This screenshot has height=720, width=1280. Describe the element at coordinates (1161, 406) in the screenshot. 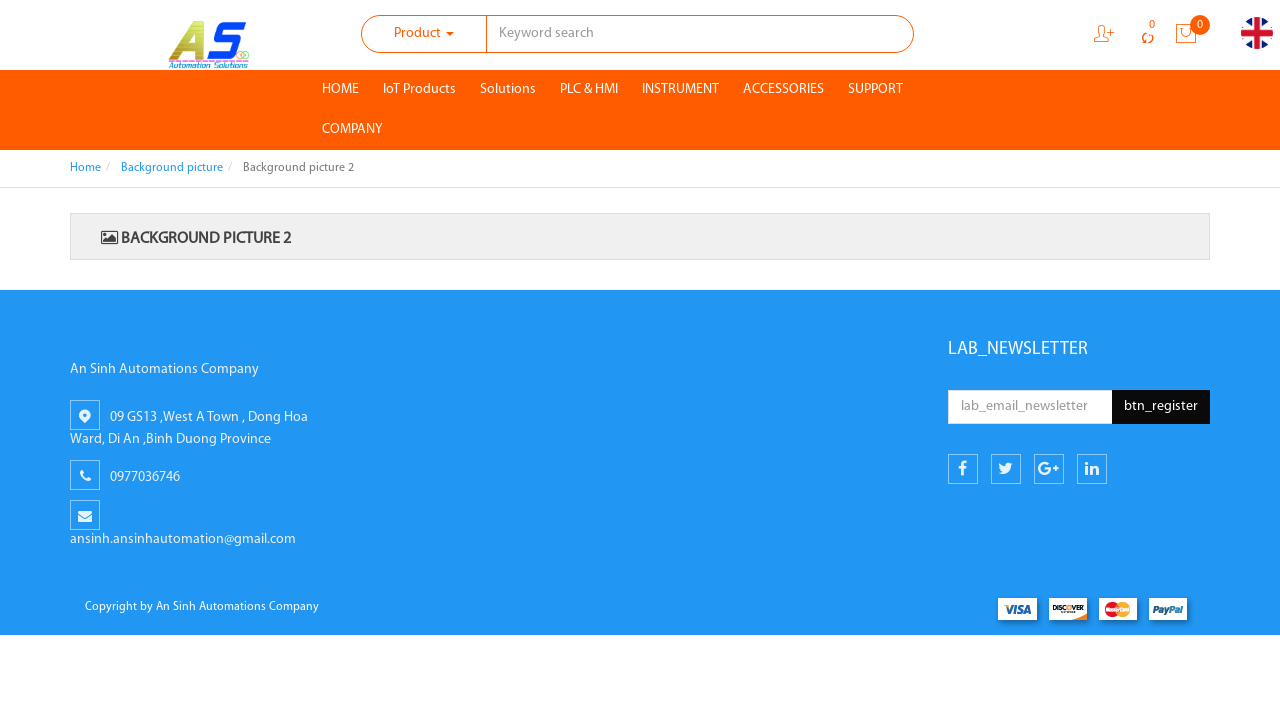

I see `btn_register` at that location.